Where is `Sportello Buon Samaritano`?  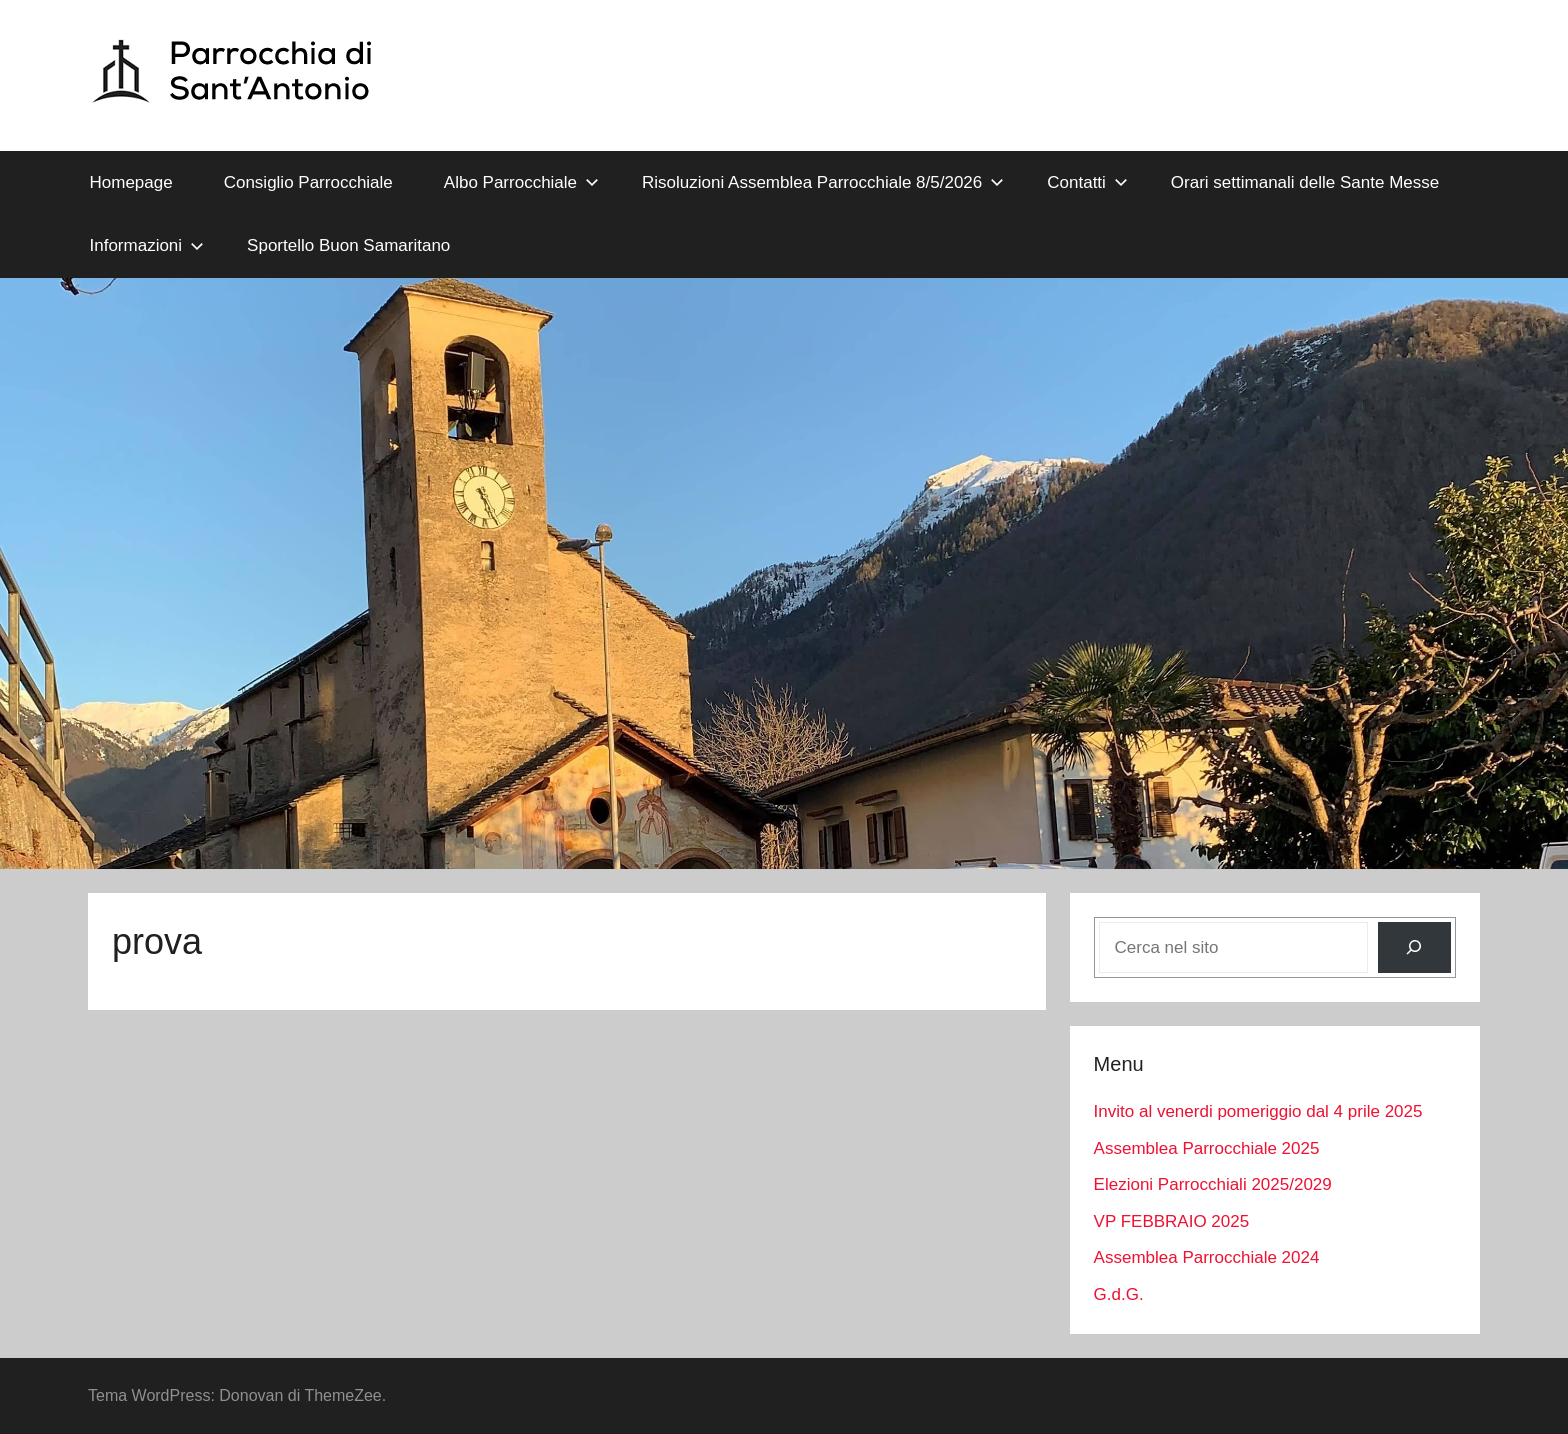
Sportello Buon Samaritano is located at coordinates (348, 245).